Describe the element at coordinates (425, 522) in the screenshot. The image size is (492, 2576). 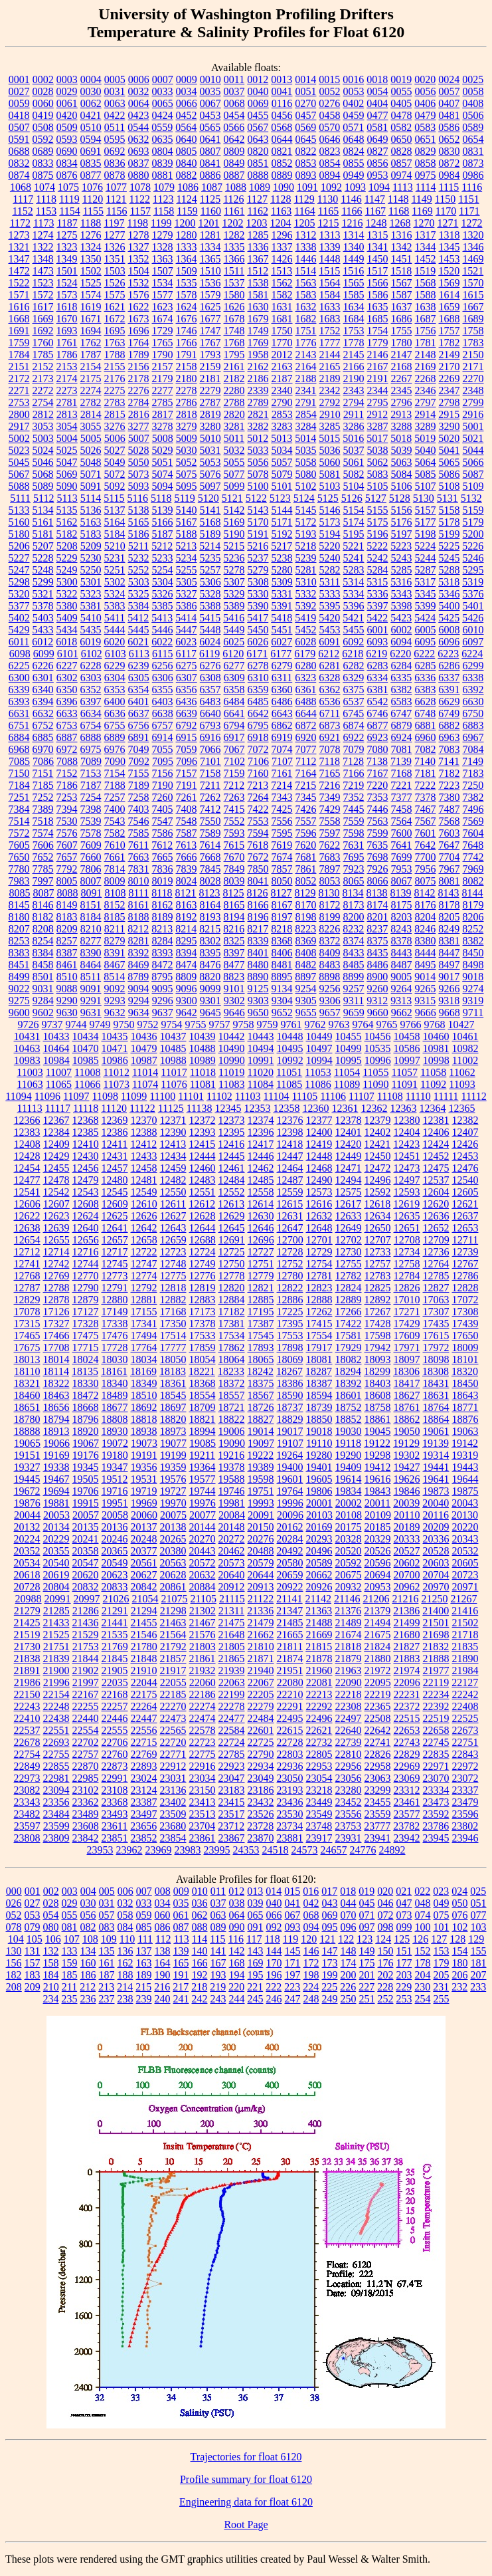
I see `5177` at that location.